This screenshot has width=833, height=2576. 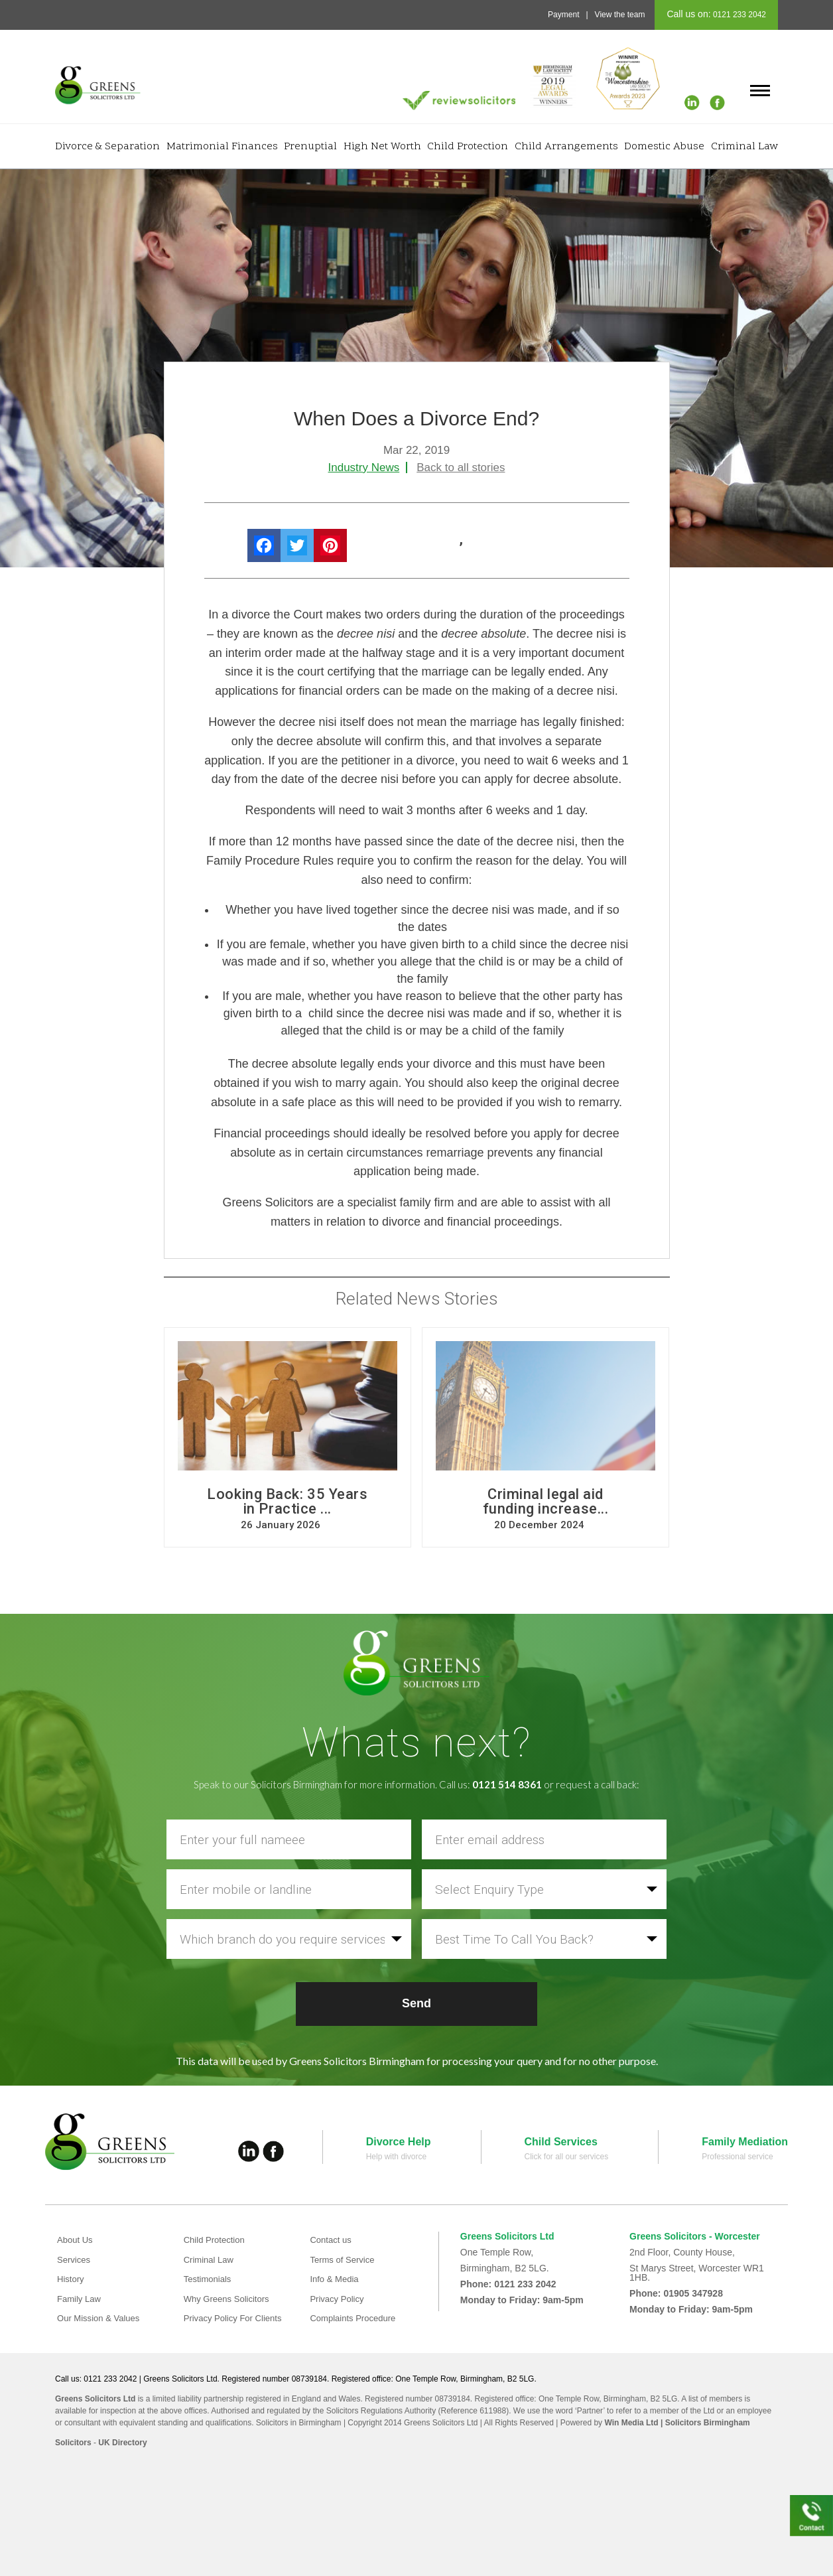 What do you see at coordinates (664, 146) in the screenshot?
I see `Domestic Abuse` at bounding box center [664, 146].